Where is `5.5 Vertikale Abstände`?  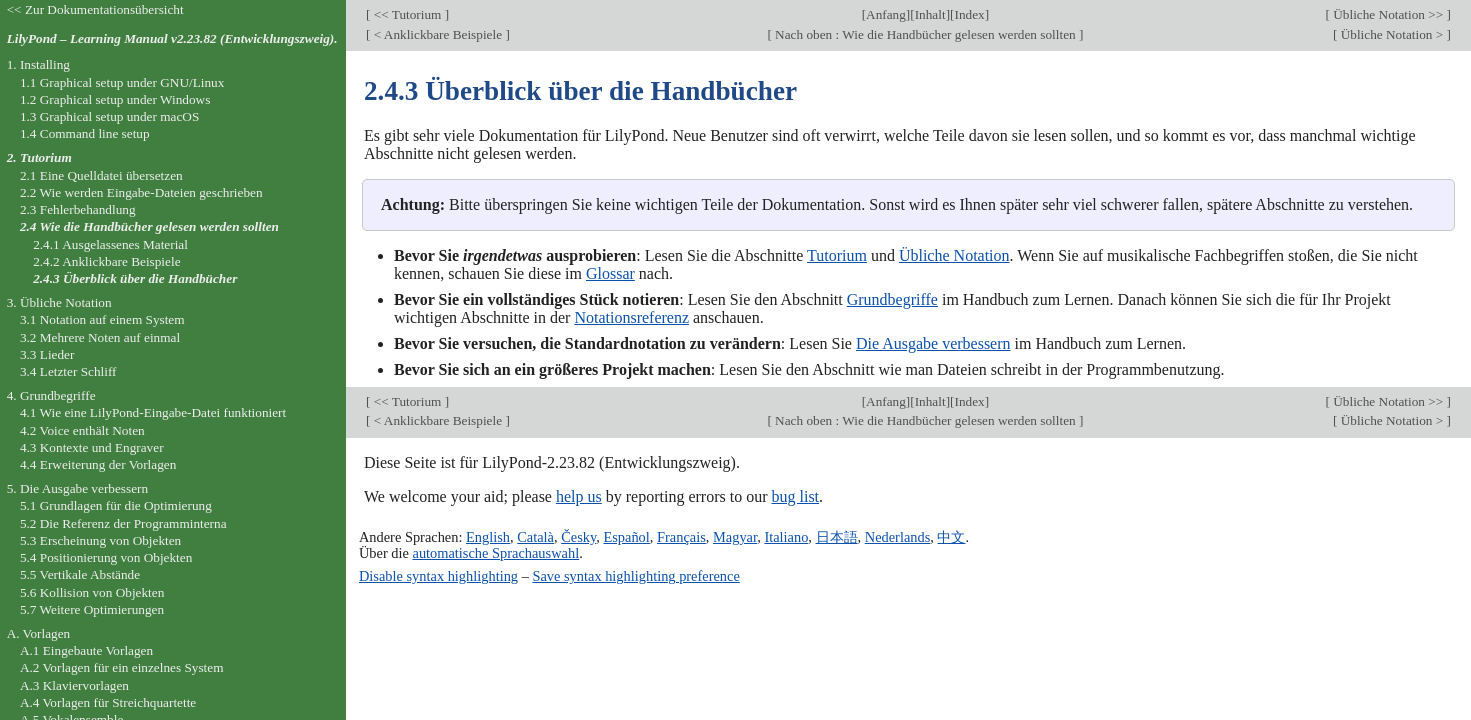 5.5 Vertikale Abstände is located at coordinates (80, 574).